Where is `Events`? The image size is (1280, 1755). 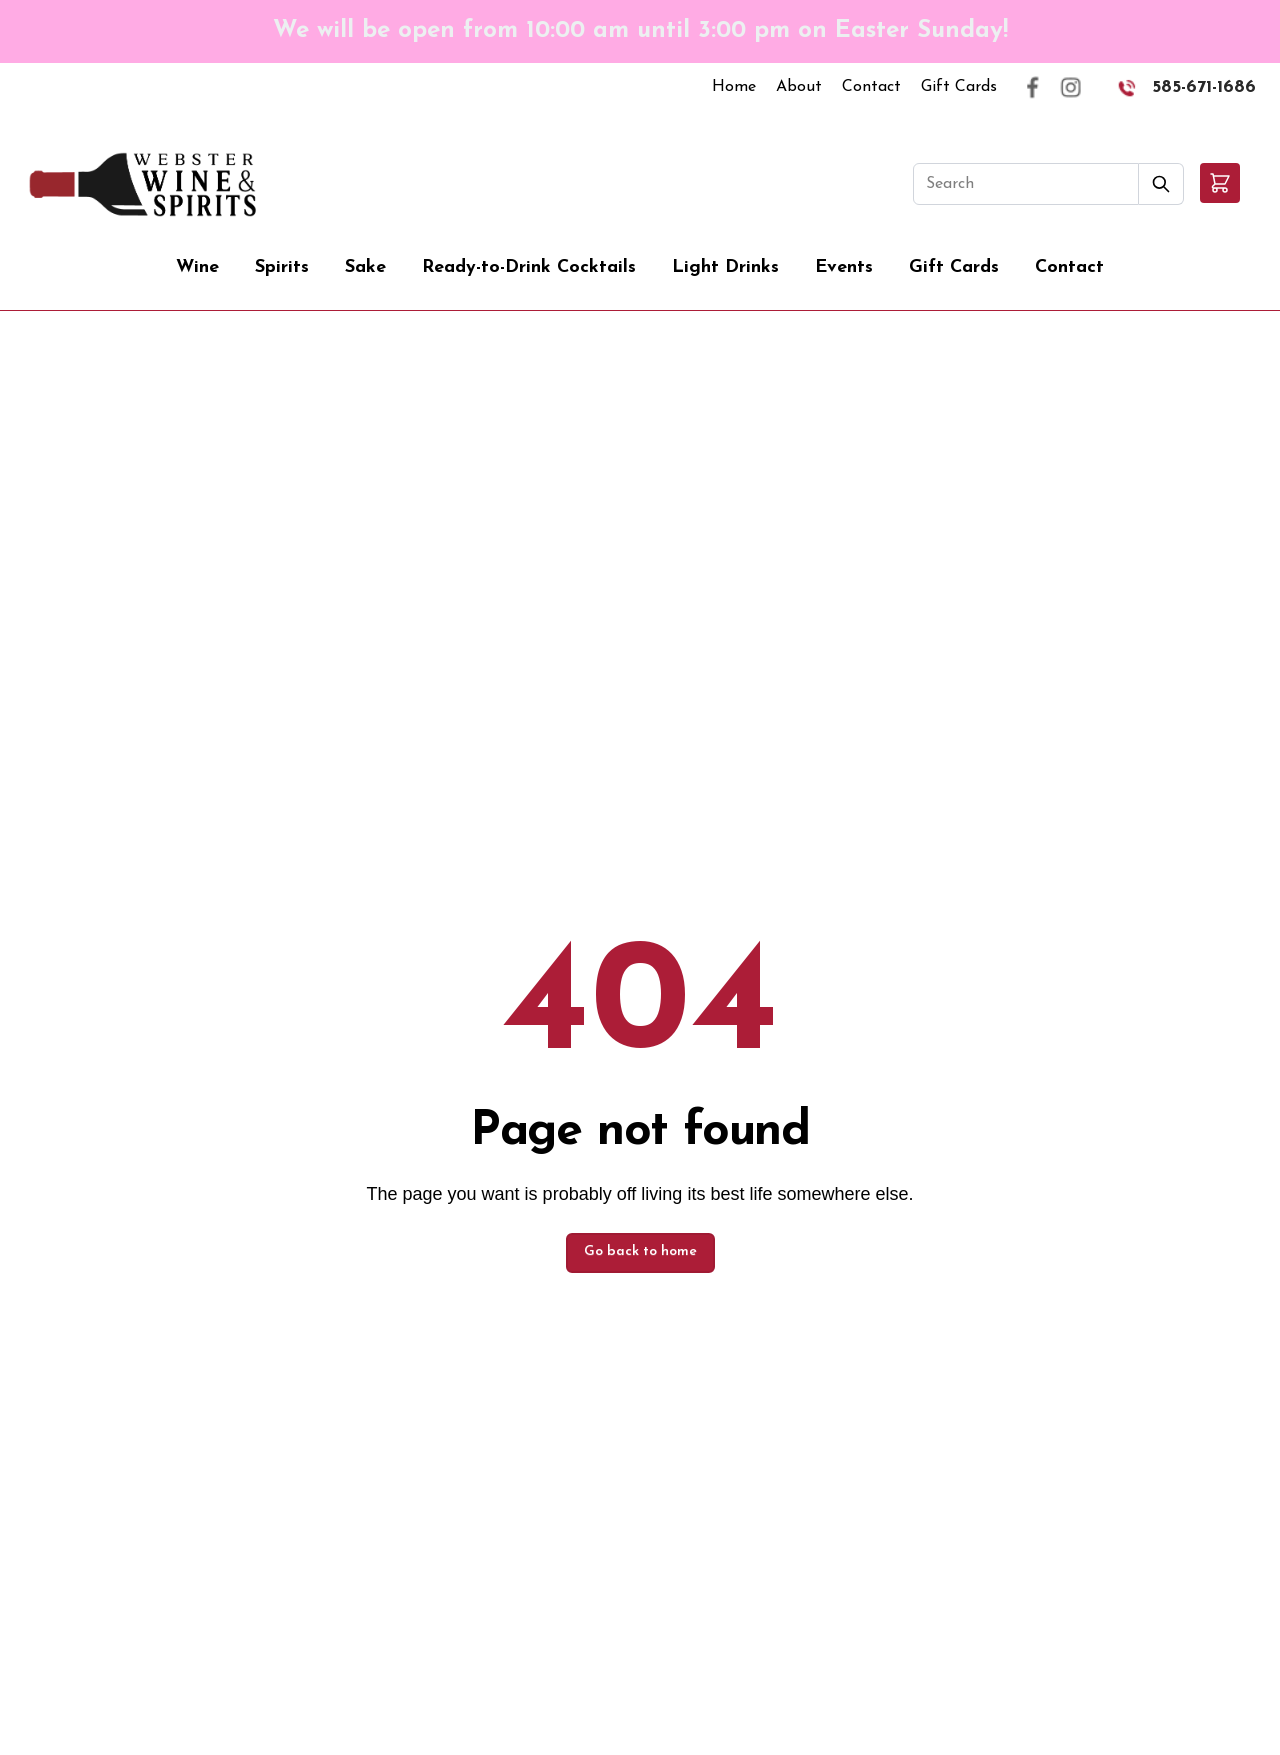 Events is located at coordinates (844, 267).